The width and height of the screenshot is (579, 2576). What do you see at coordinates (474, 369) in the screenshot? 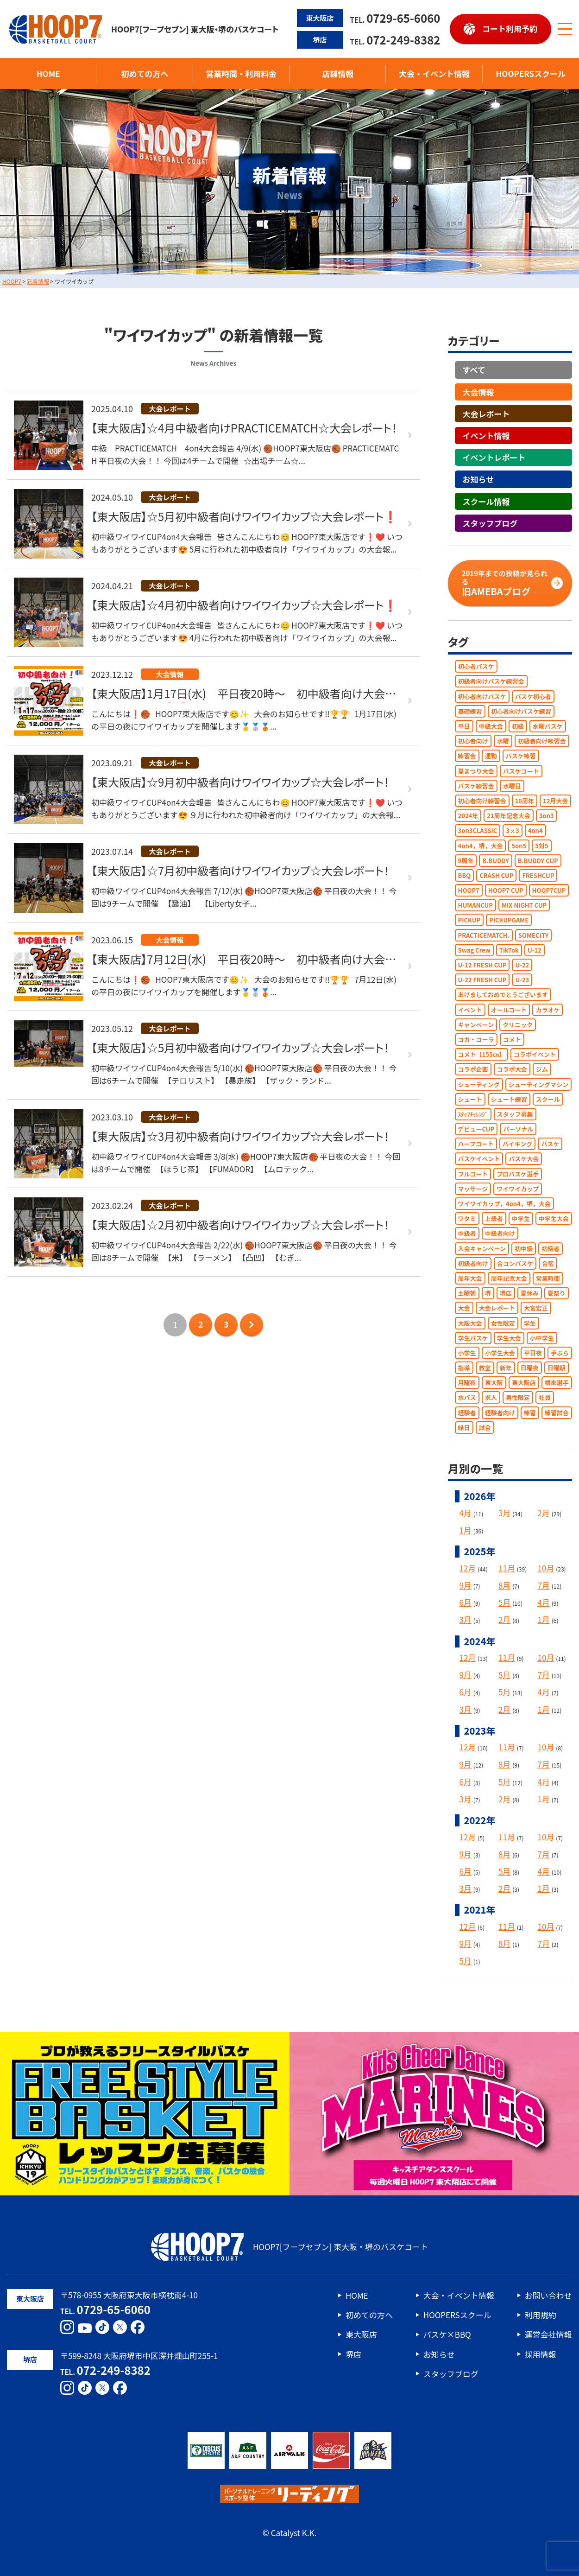
I see `すべて` at bounding box center [474, 369].